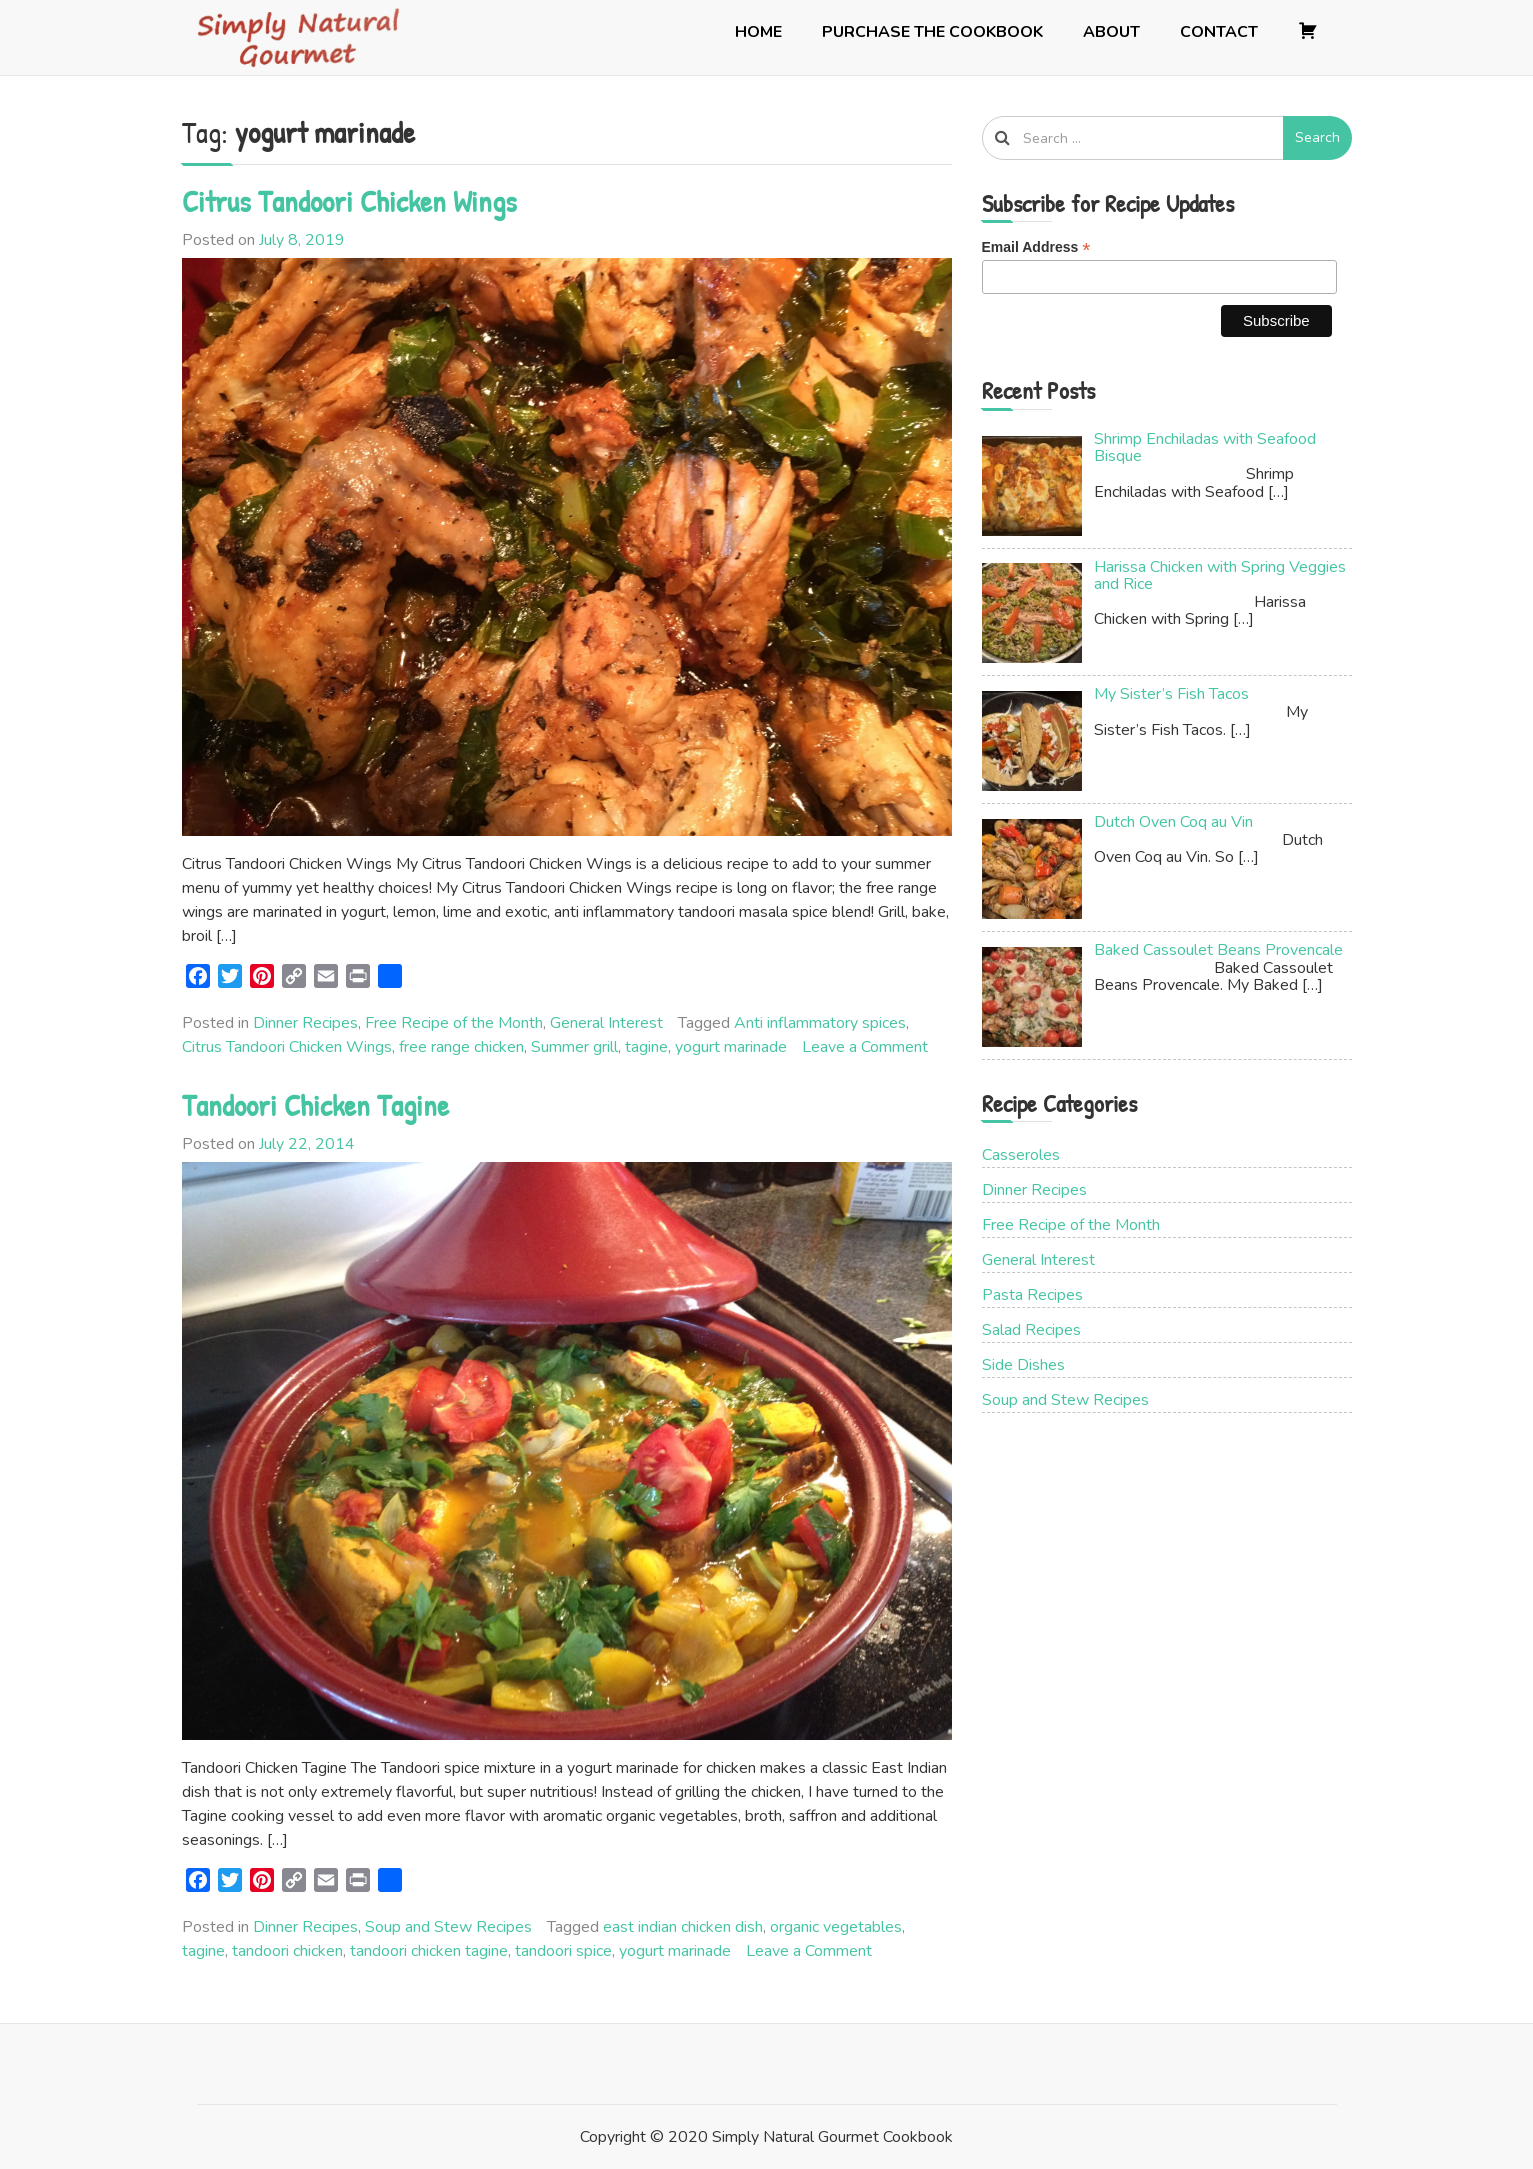  Describe the element at coordinates (731, 1047) in the screenshot. I see `yogurt marinade` at that location.